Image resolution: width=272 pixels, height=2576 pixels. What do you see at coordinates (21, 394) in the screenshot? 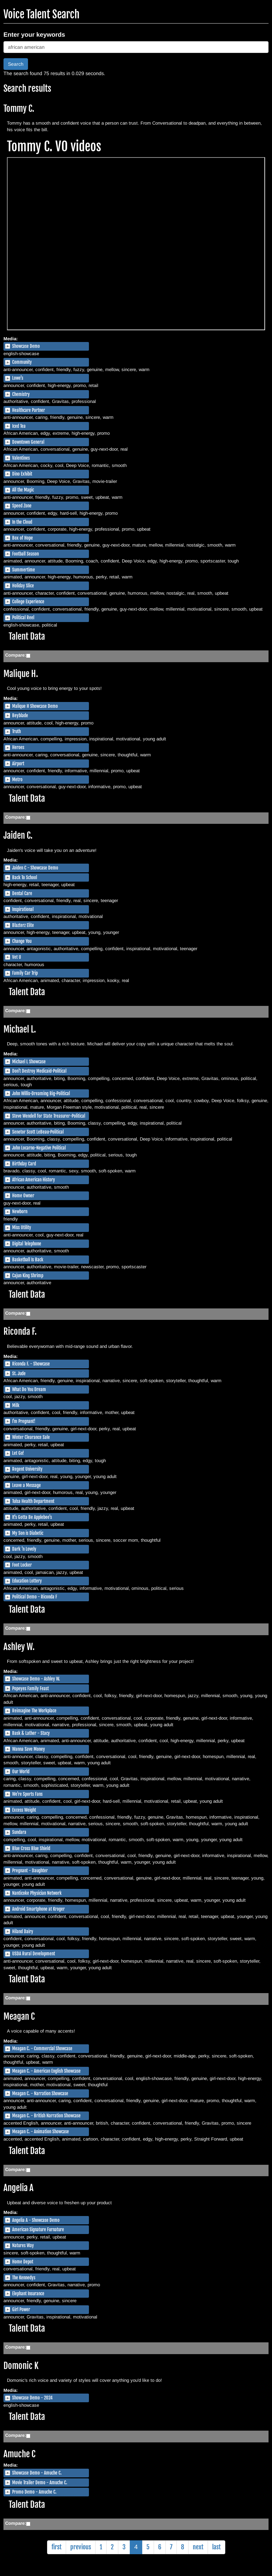
I see `Chemistry` at bounding box center [21, 394].